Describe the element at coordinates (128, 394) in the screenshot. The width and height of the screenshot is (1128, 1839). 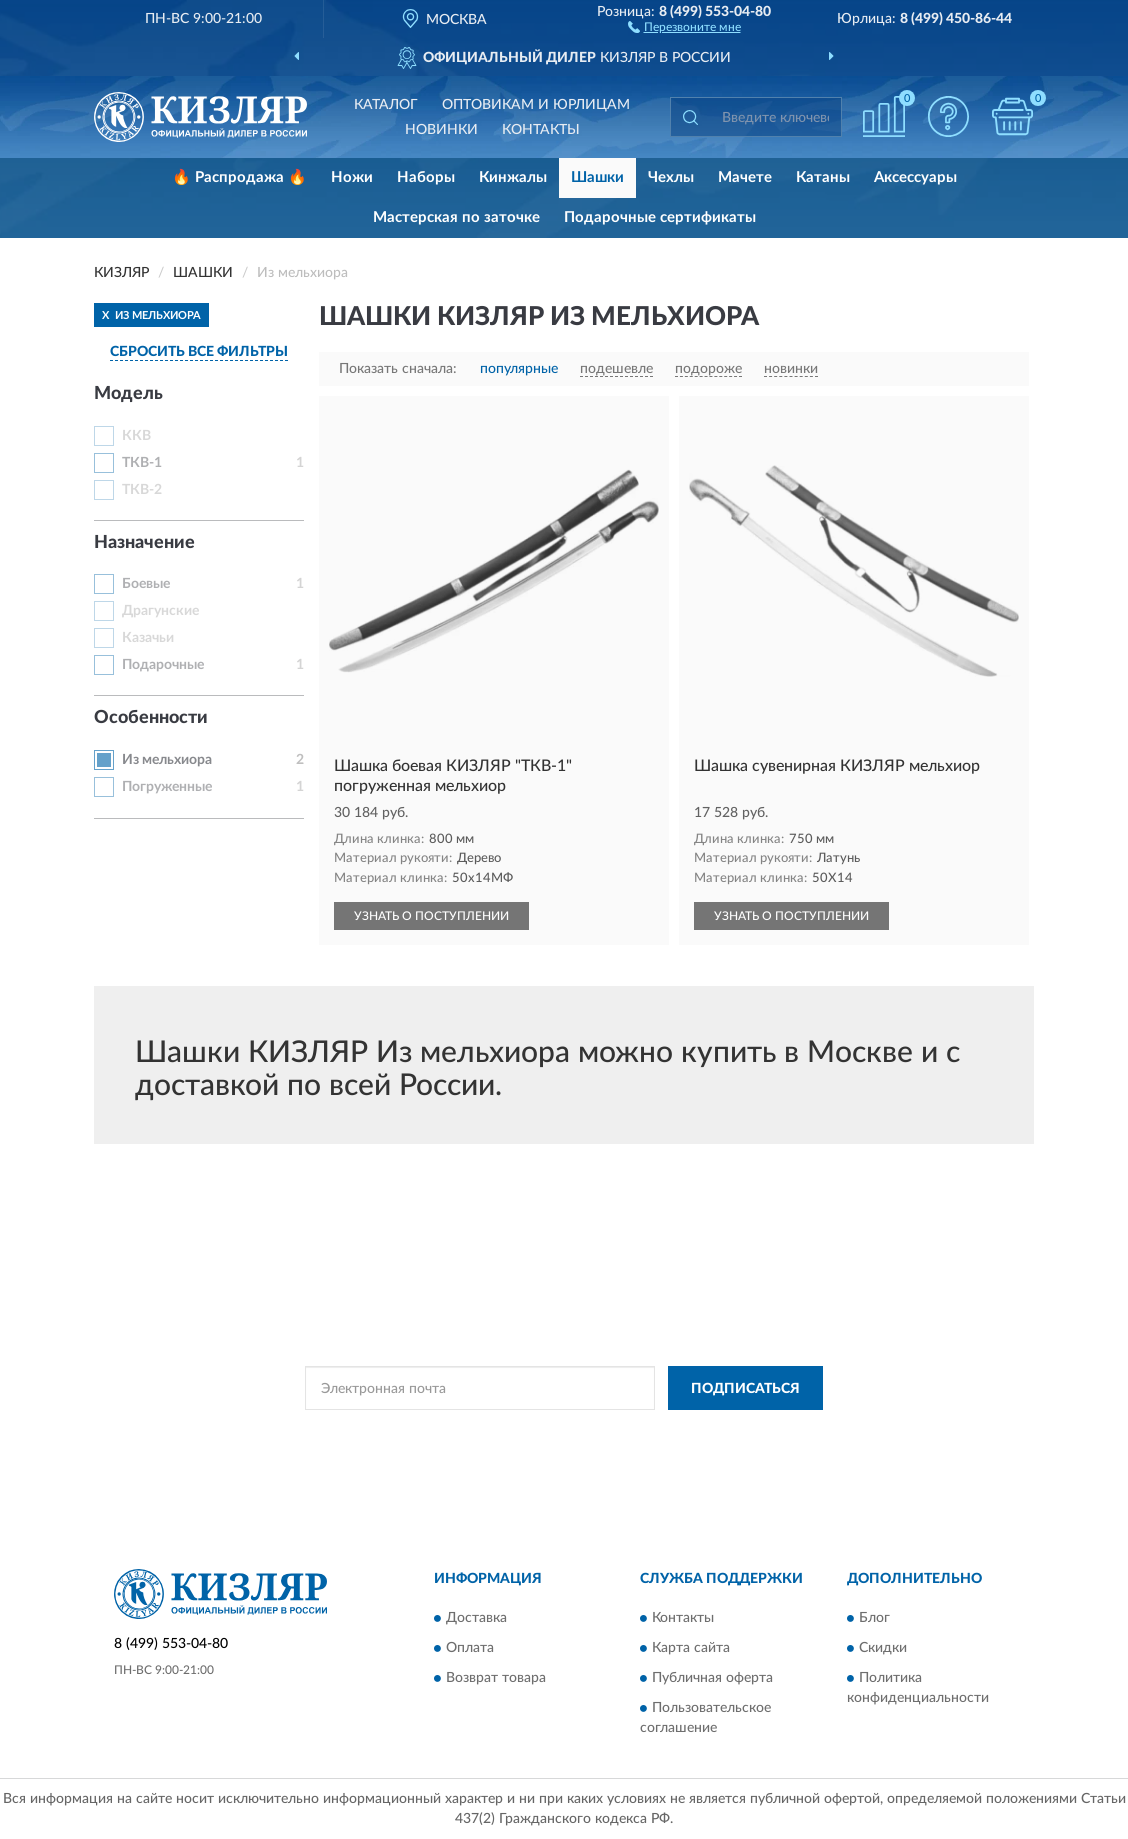
I see `Модель [button]` at that location.